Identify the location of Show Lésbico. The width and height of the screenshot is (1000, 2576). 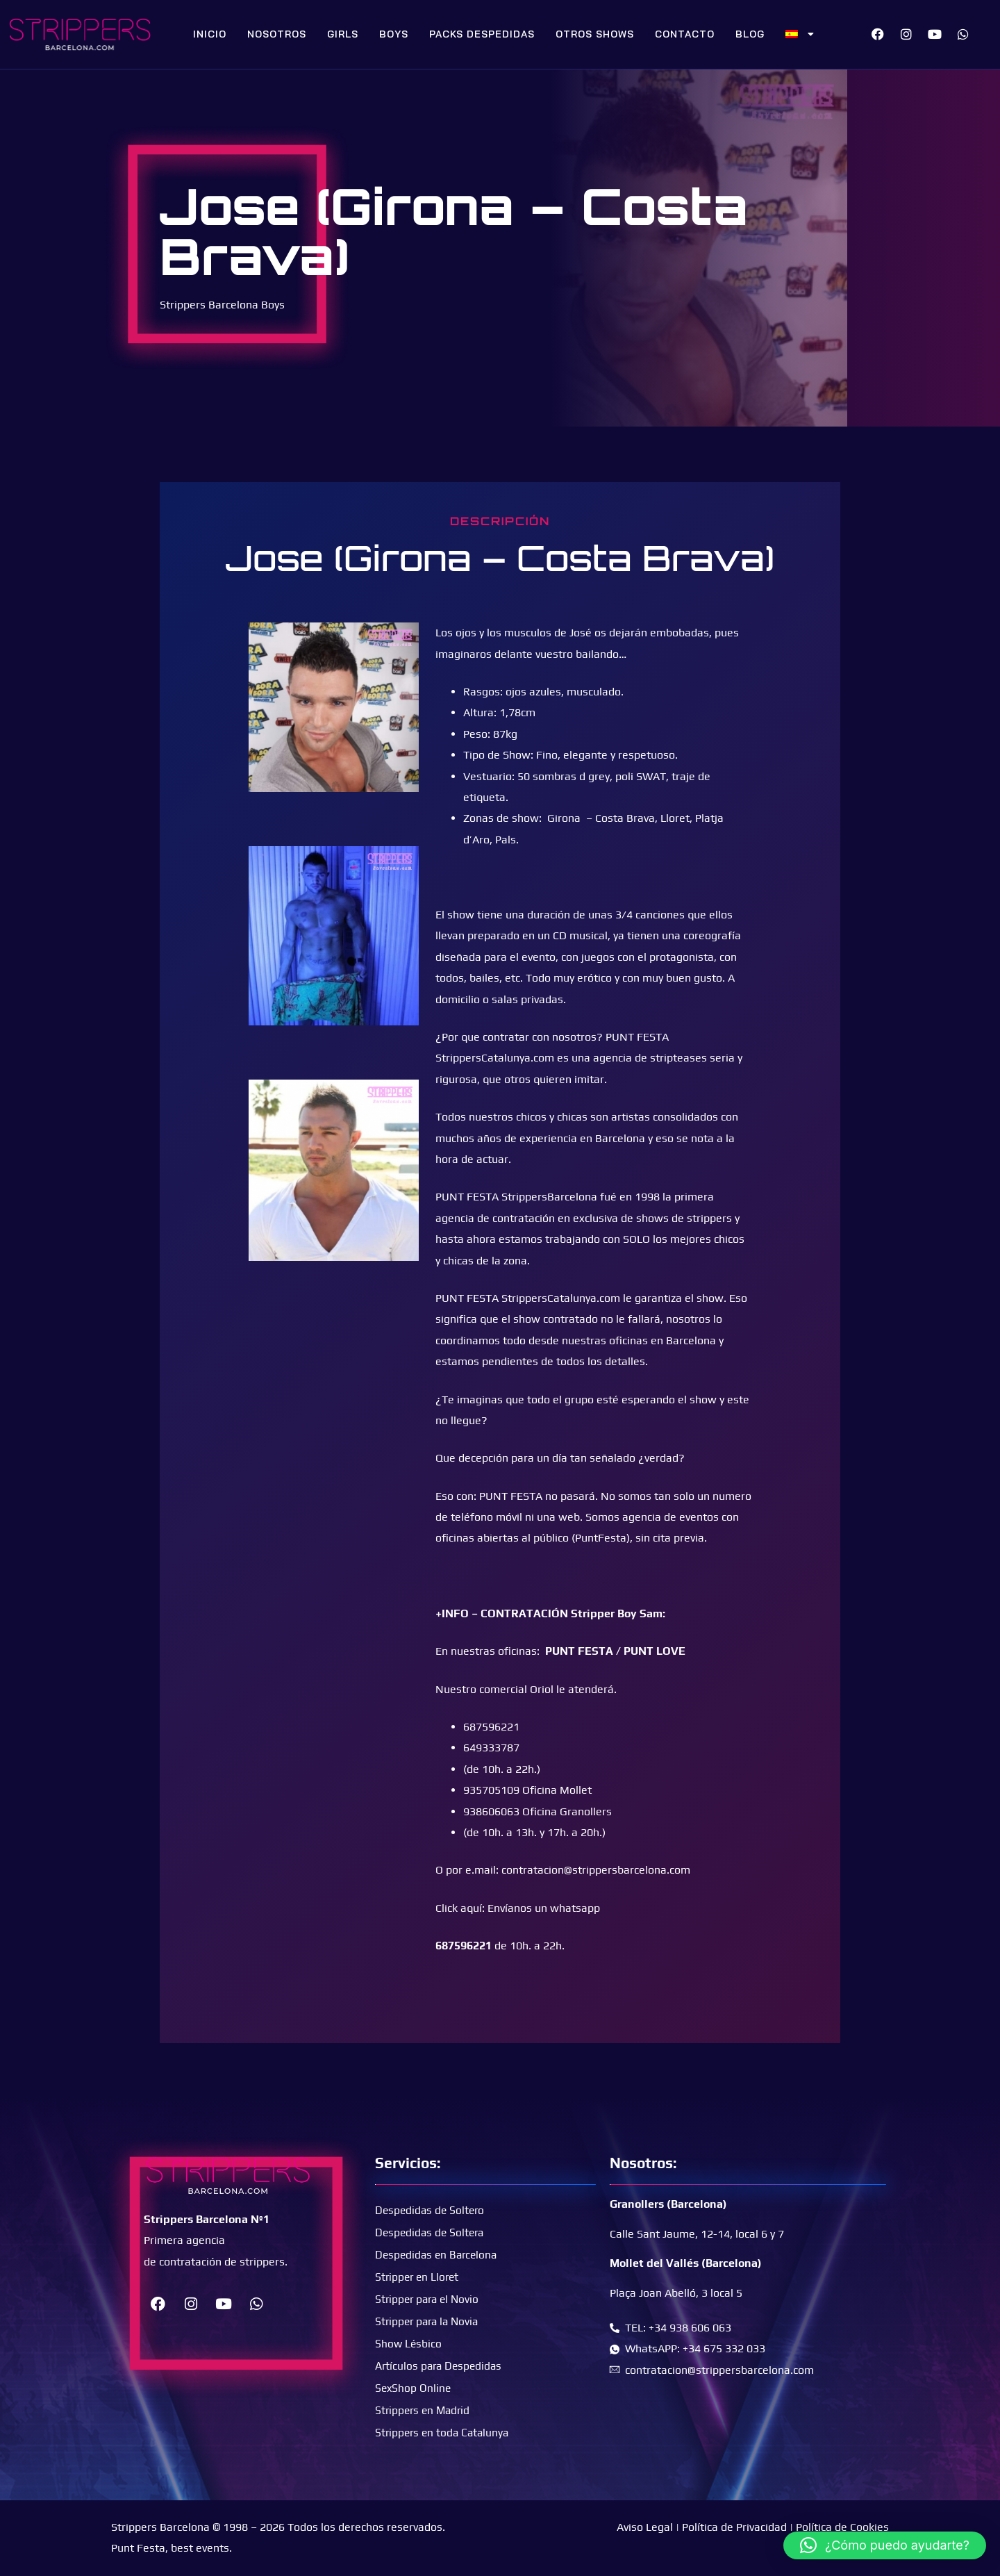
(409, 2343).